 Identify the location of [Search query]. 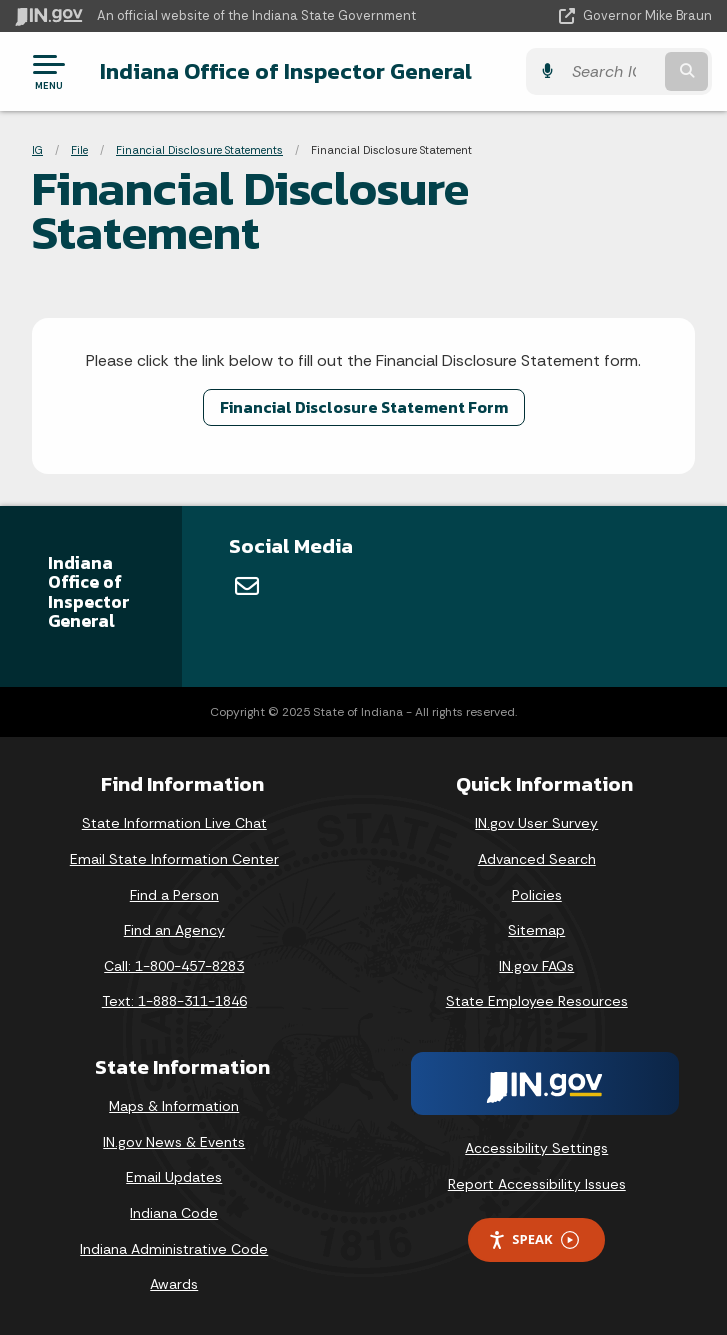
(612, 71).